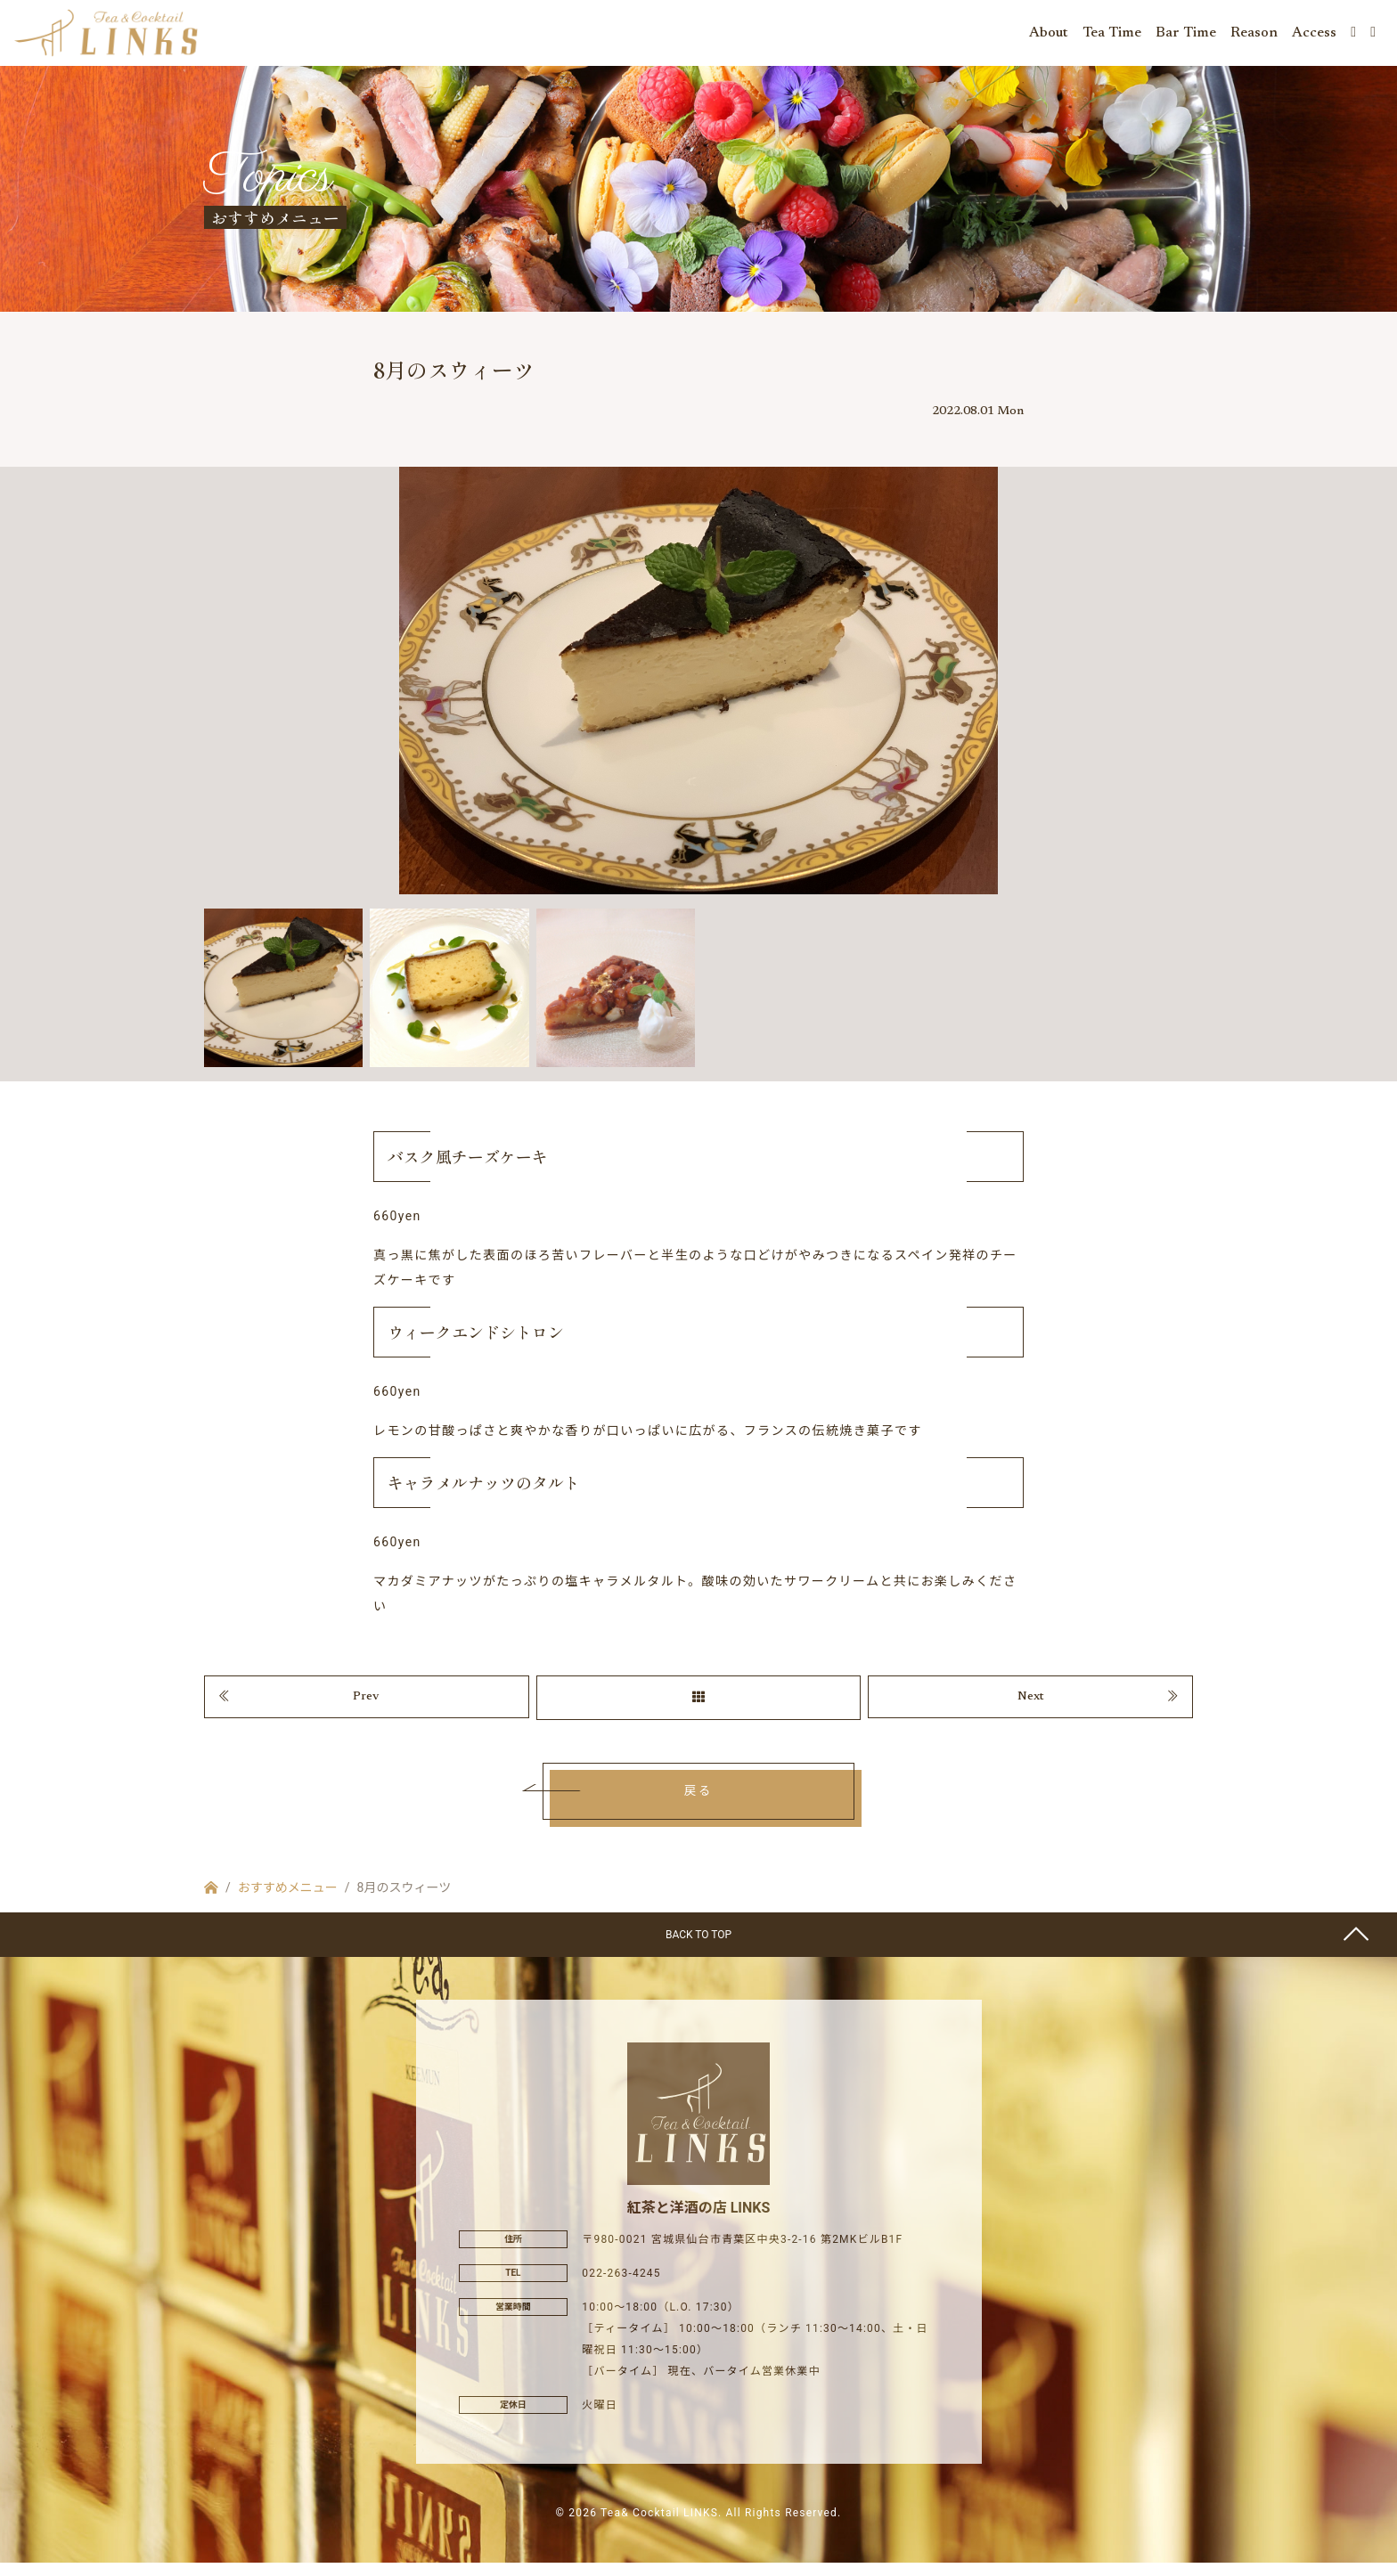  What do you see at coordinates (288, 1901) in the screenshot?
I see `おすすめメニュー` at bounding box center [288, 1901].